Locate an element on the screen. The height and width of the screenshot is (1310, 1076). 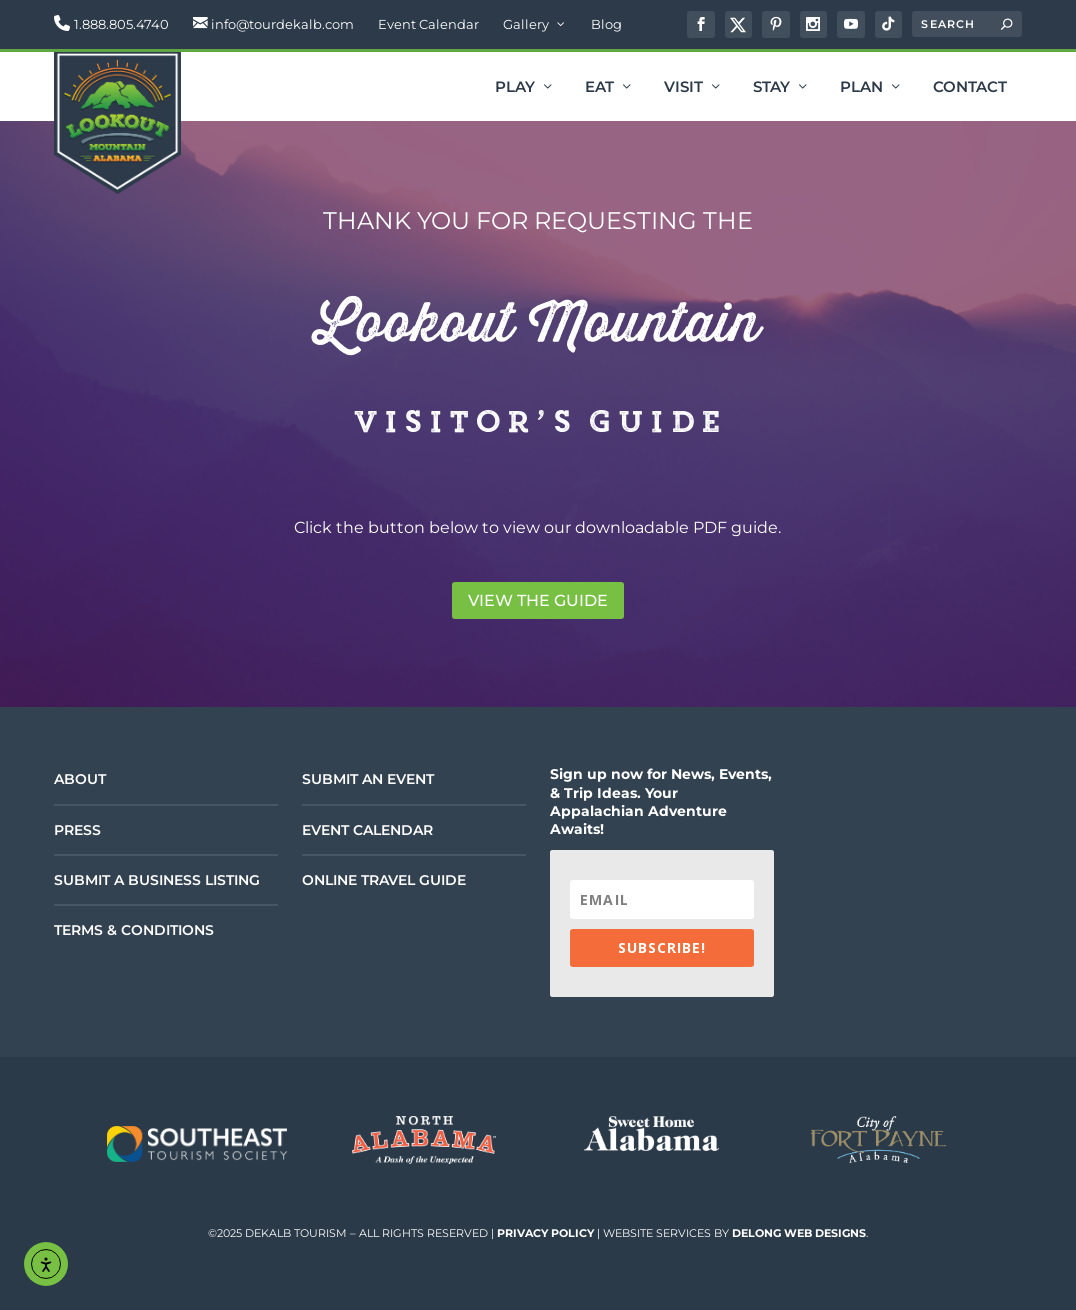
Online Travel Guide is located at coordinates (384, 880).